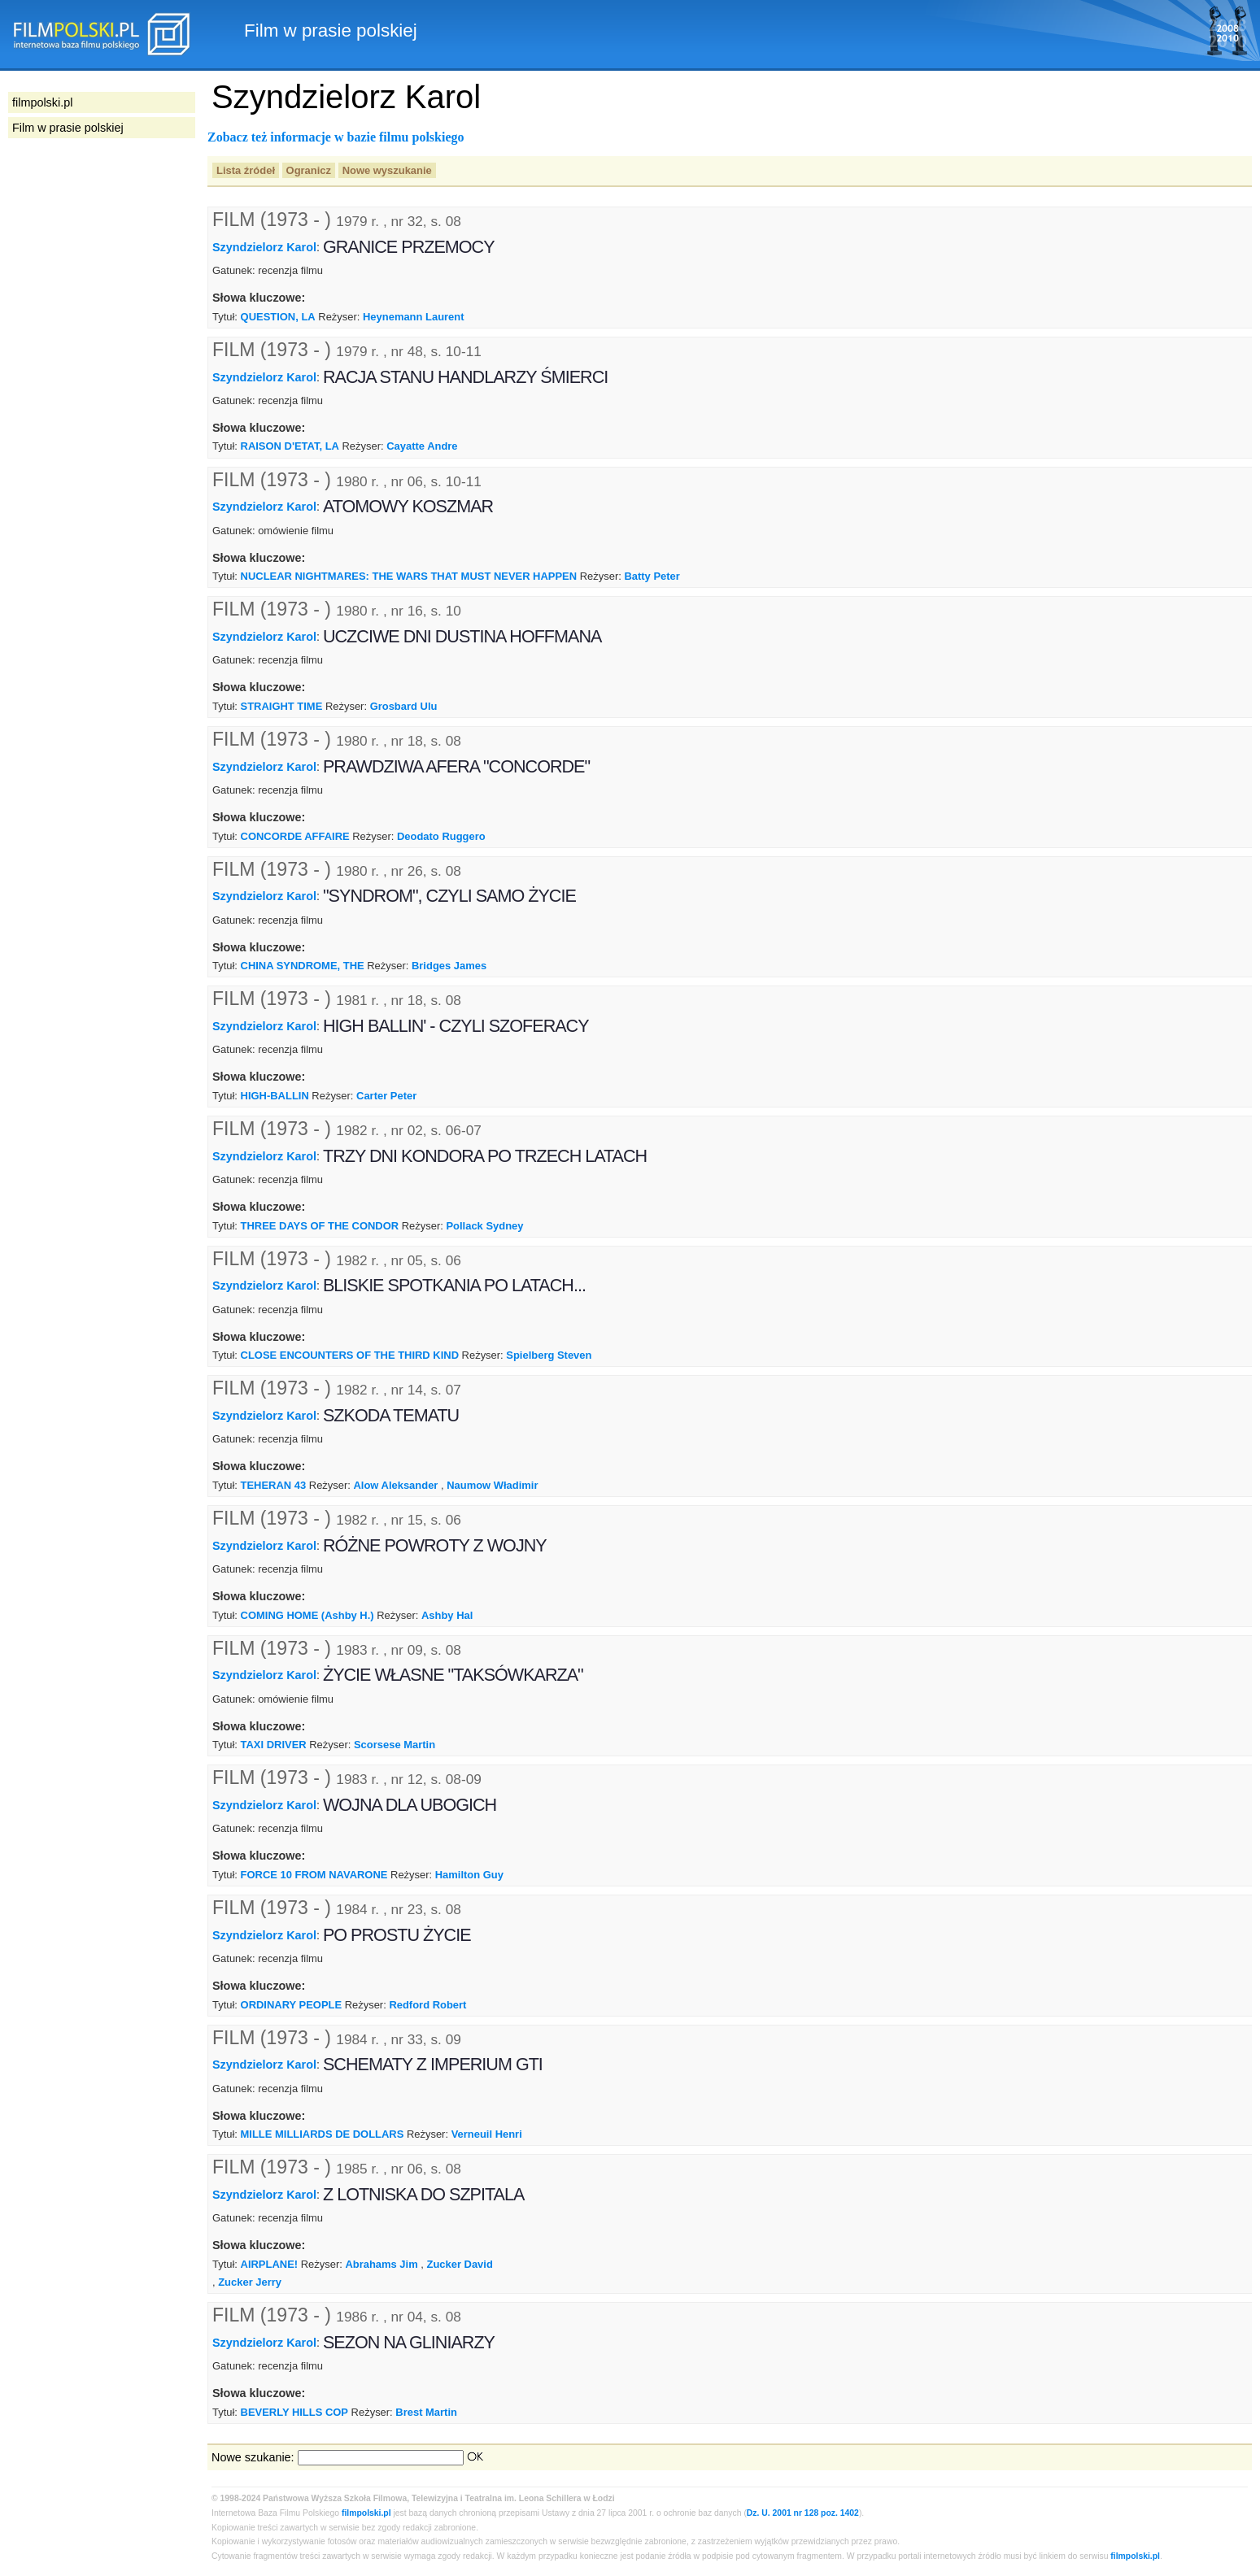  Describe the element at coordinates (413, 317) in the screenshot. I see `Heynemann Laurent` at that location.